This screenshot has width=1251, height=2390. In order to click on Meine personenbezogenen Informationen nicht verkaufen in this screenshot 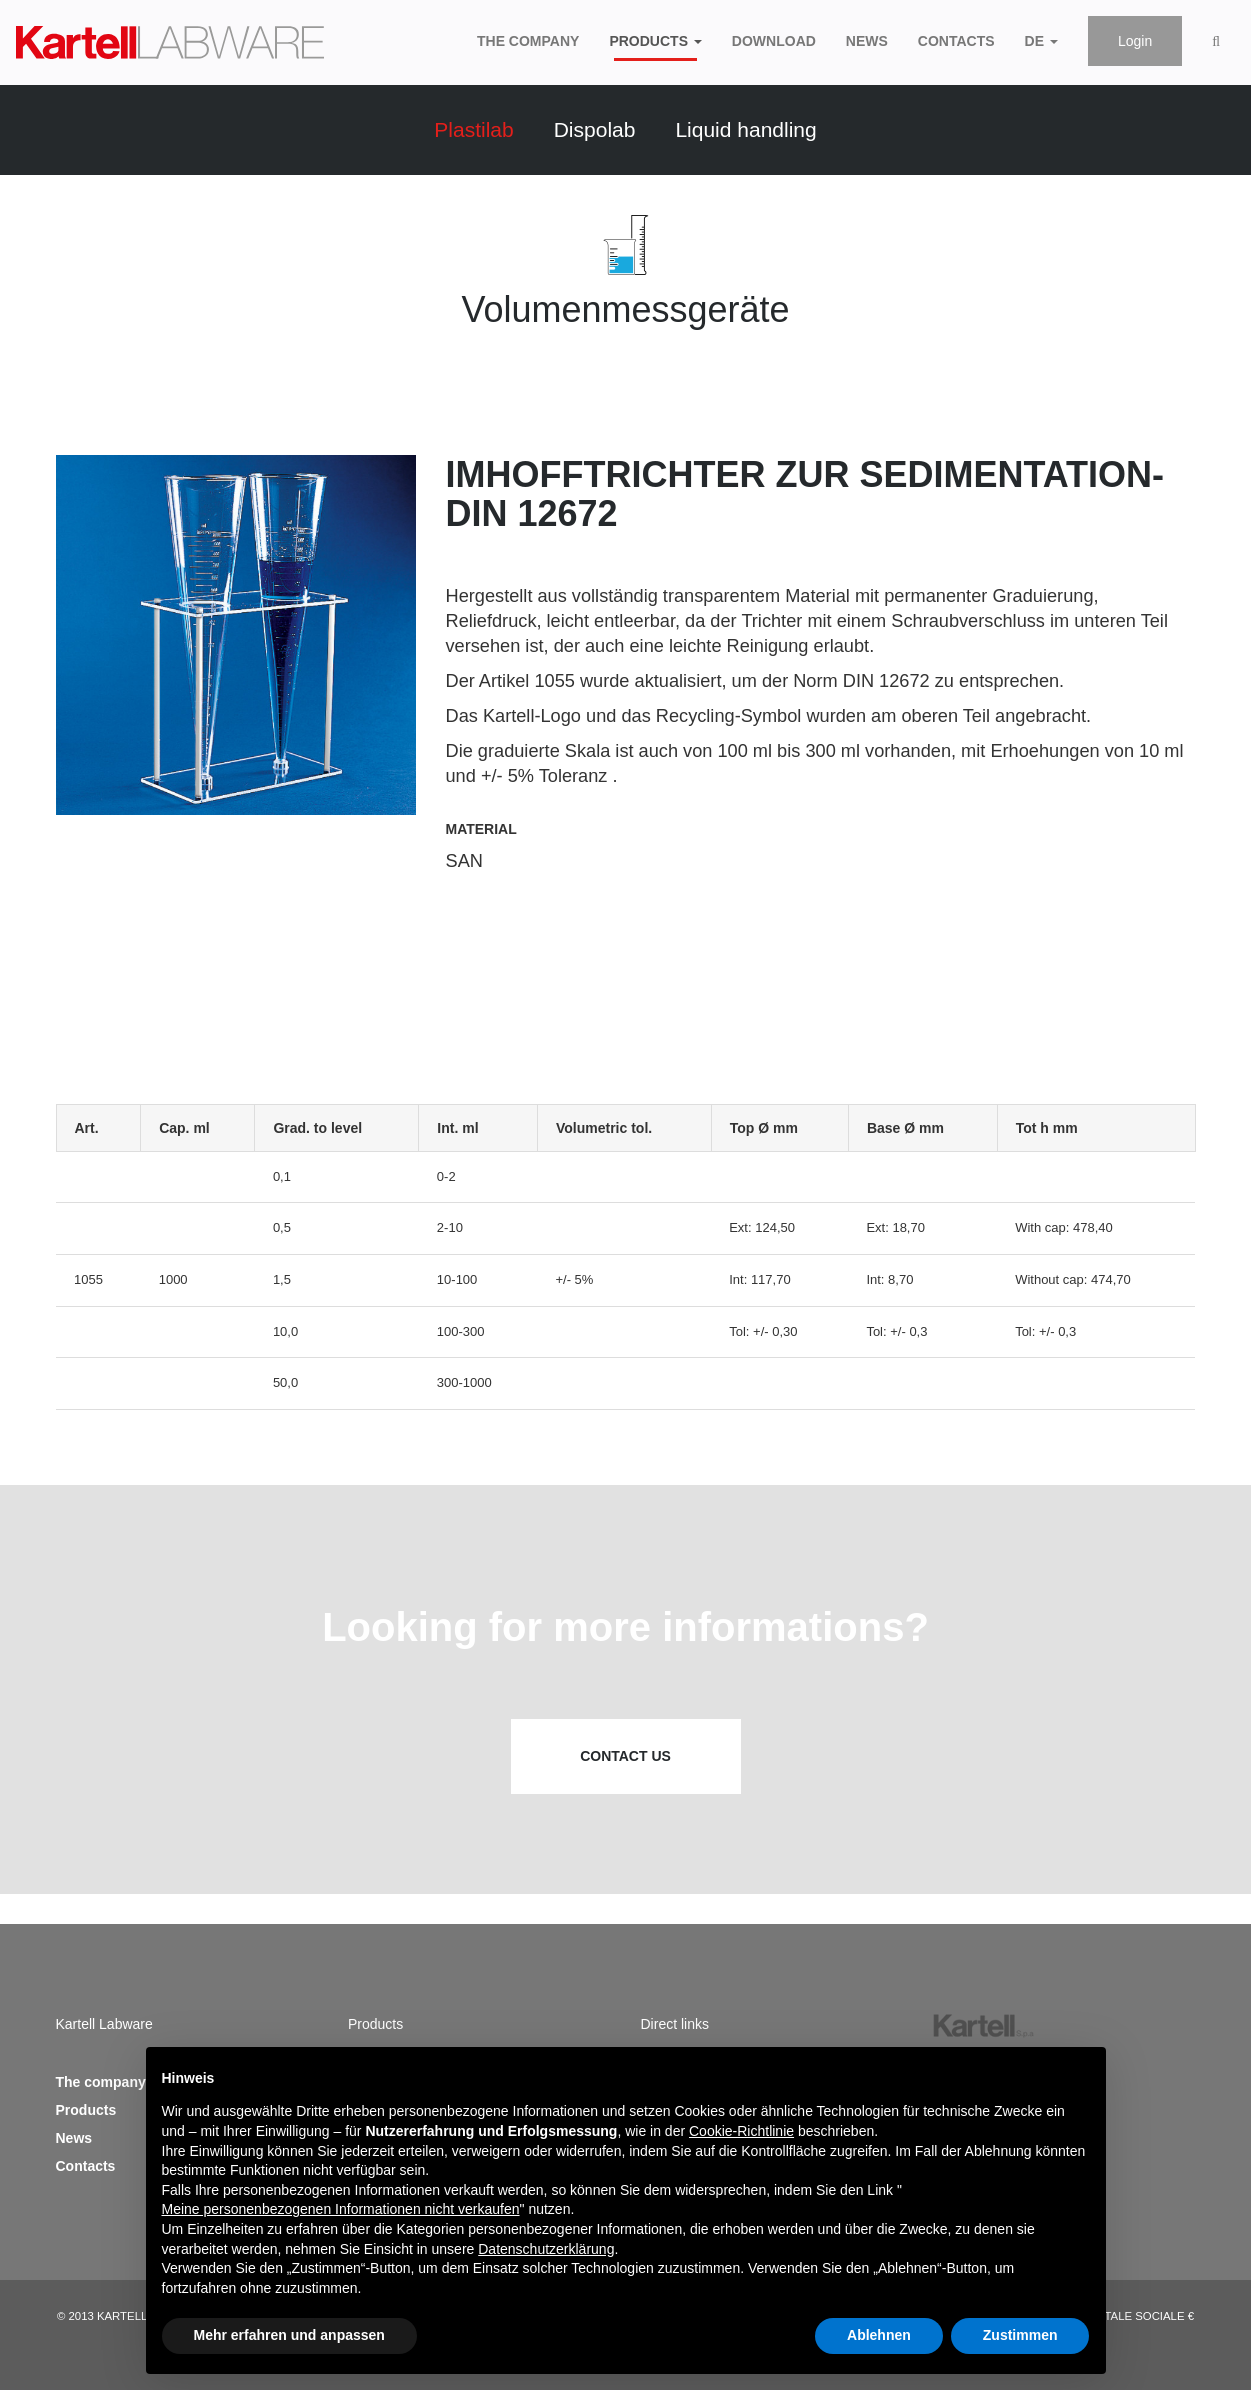, I will do `click(341, 2209)`.